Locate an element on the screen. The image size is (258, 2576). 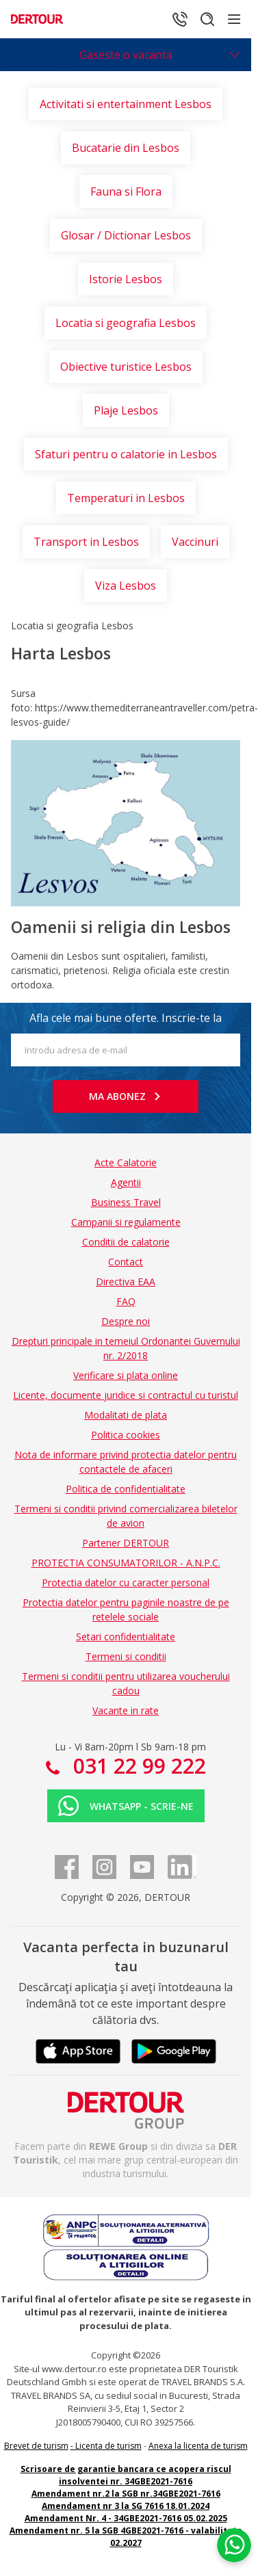
Partener DERTOUR is located at coordinates (125, 1542).